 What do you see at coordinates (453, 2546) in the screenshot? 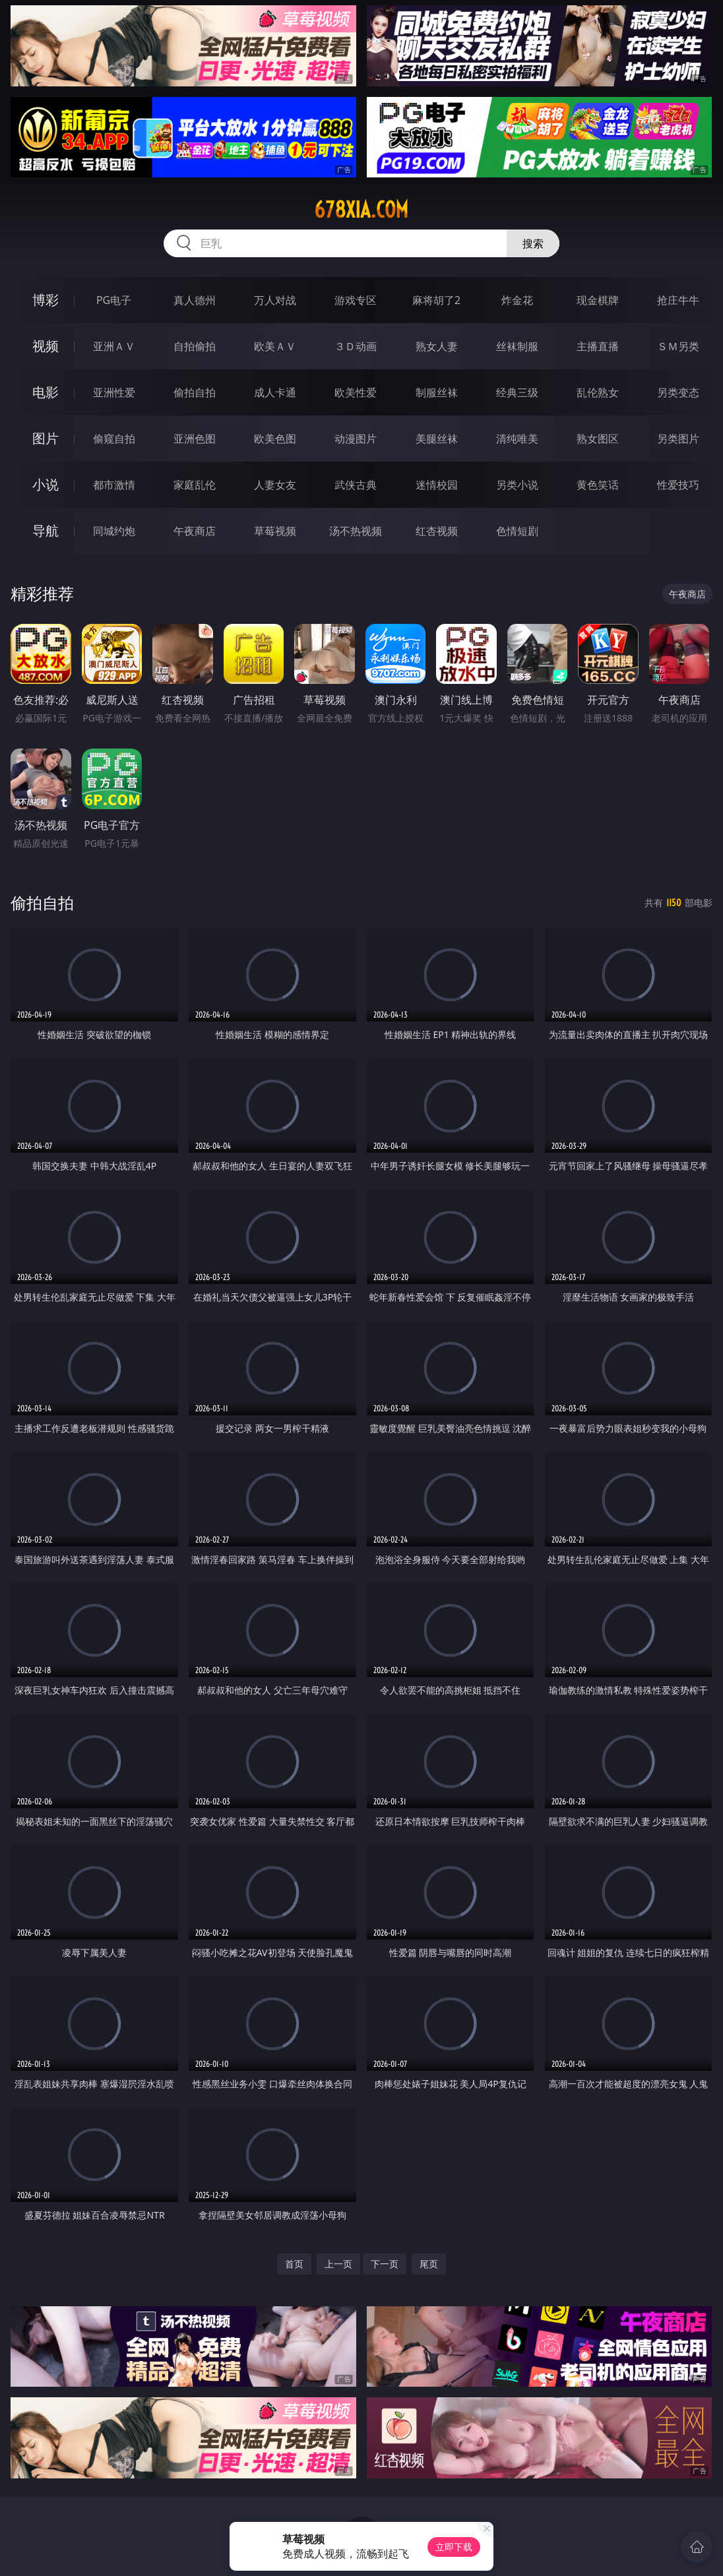
I see `立即下载` at bounding box center [453, 2546].